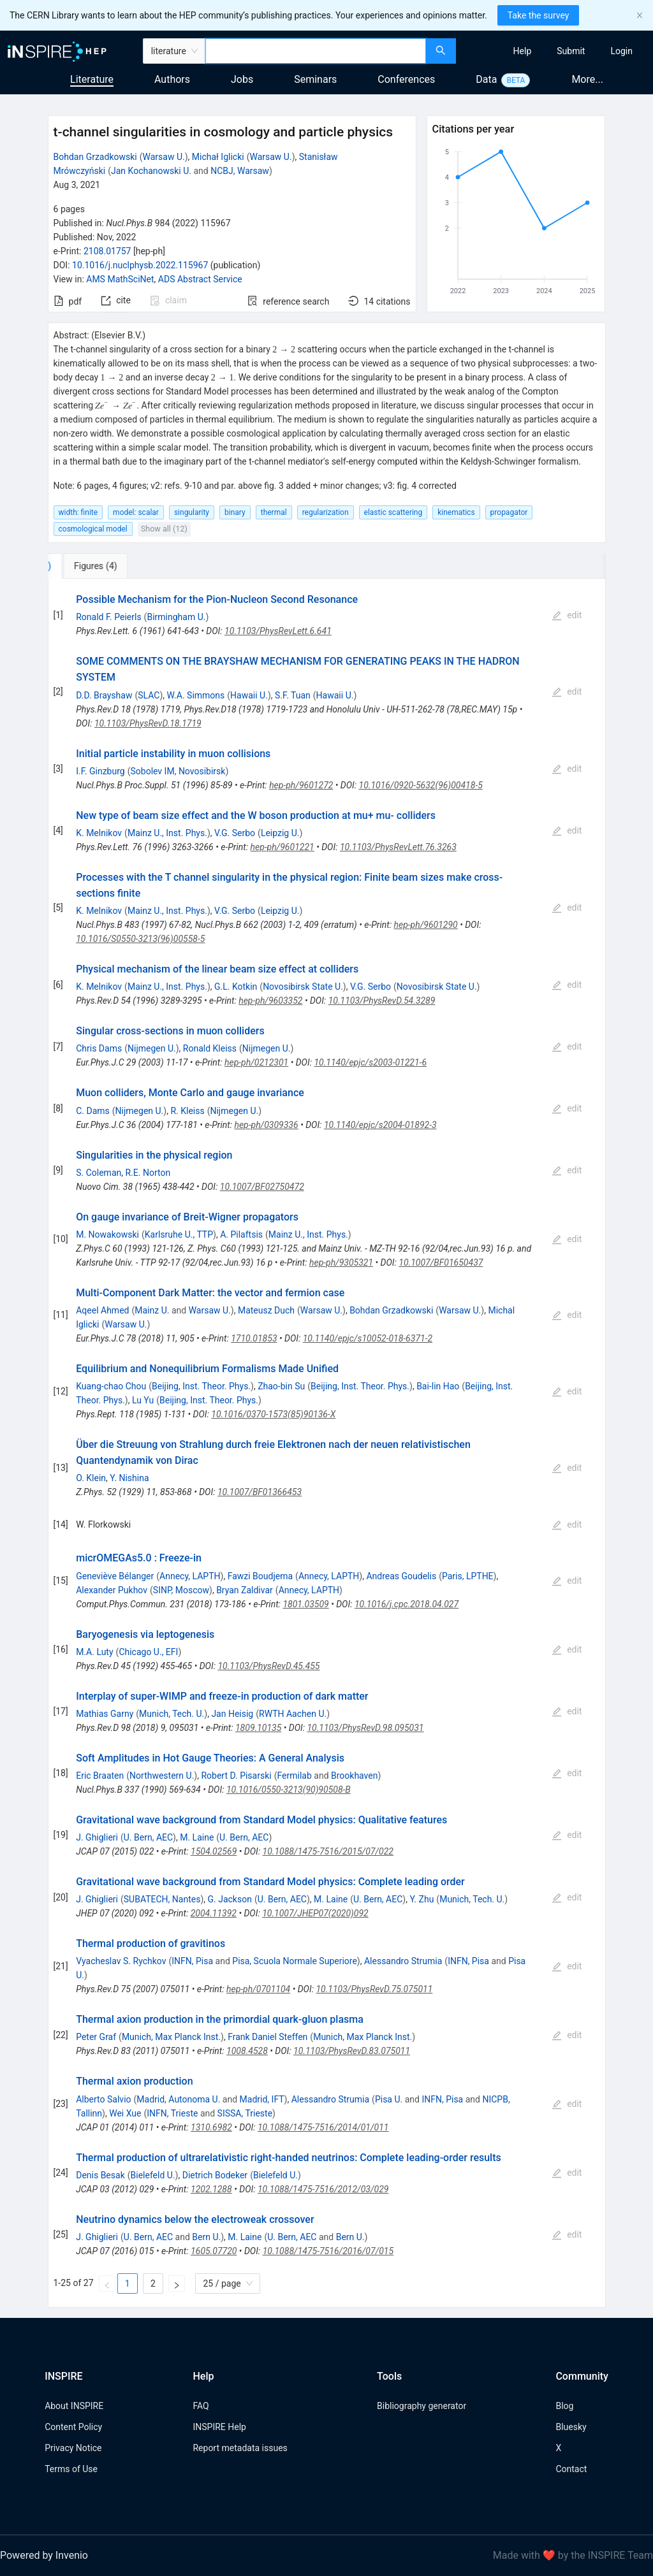 Image resolution: width=653 pixels, height=2576 pixels. Describe the element at coordinates (249, 695) in the screenshot. I see `Hawaii U.` at that location.